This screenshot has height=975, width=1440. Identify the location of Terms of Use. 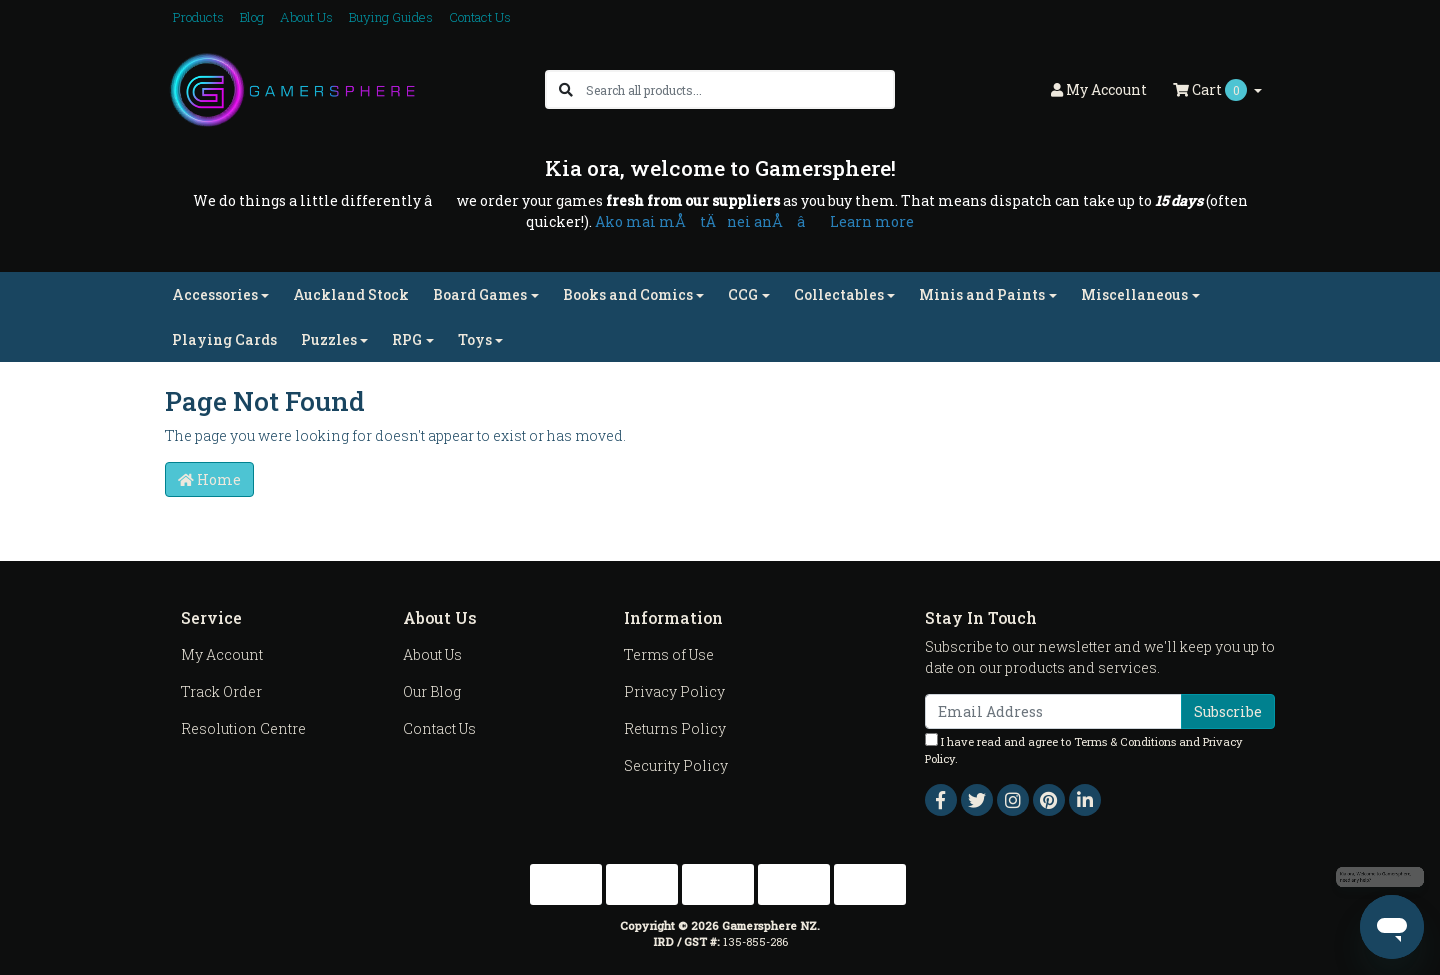
(669, 654).